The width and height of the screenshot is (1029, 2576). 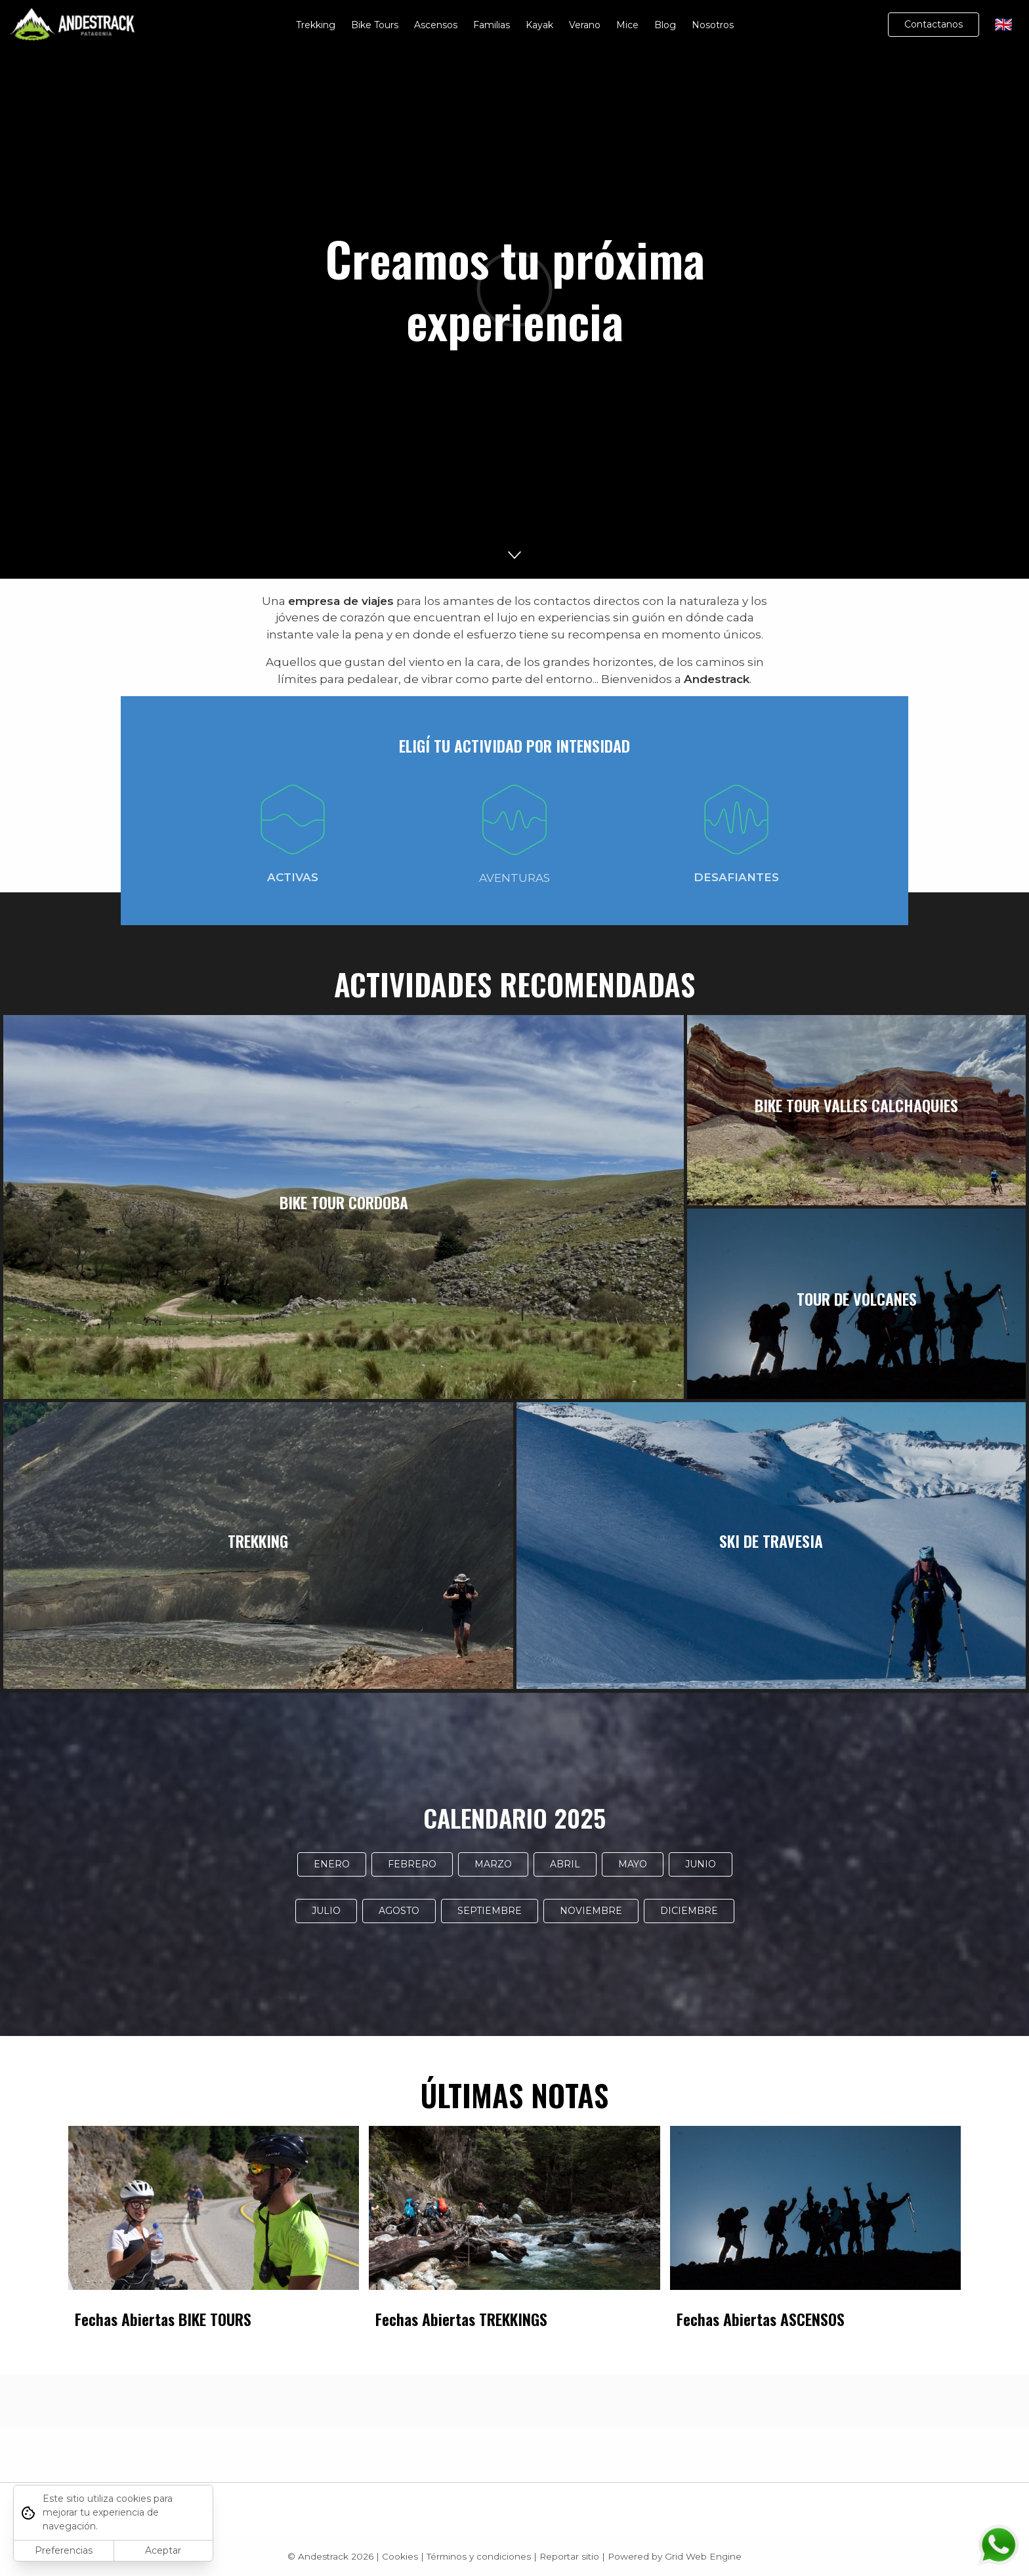 What do you see at coordinates (479, 2556) in the screenshot?
I see `Términos y condiciones` at bounding box center [479, 2556].